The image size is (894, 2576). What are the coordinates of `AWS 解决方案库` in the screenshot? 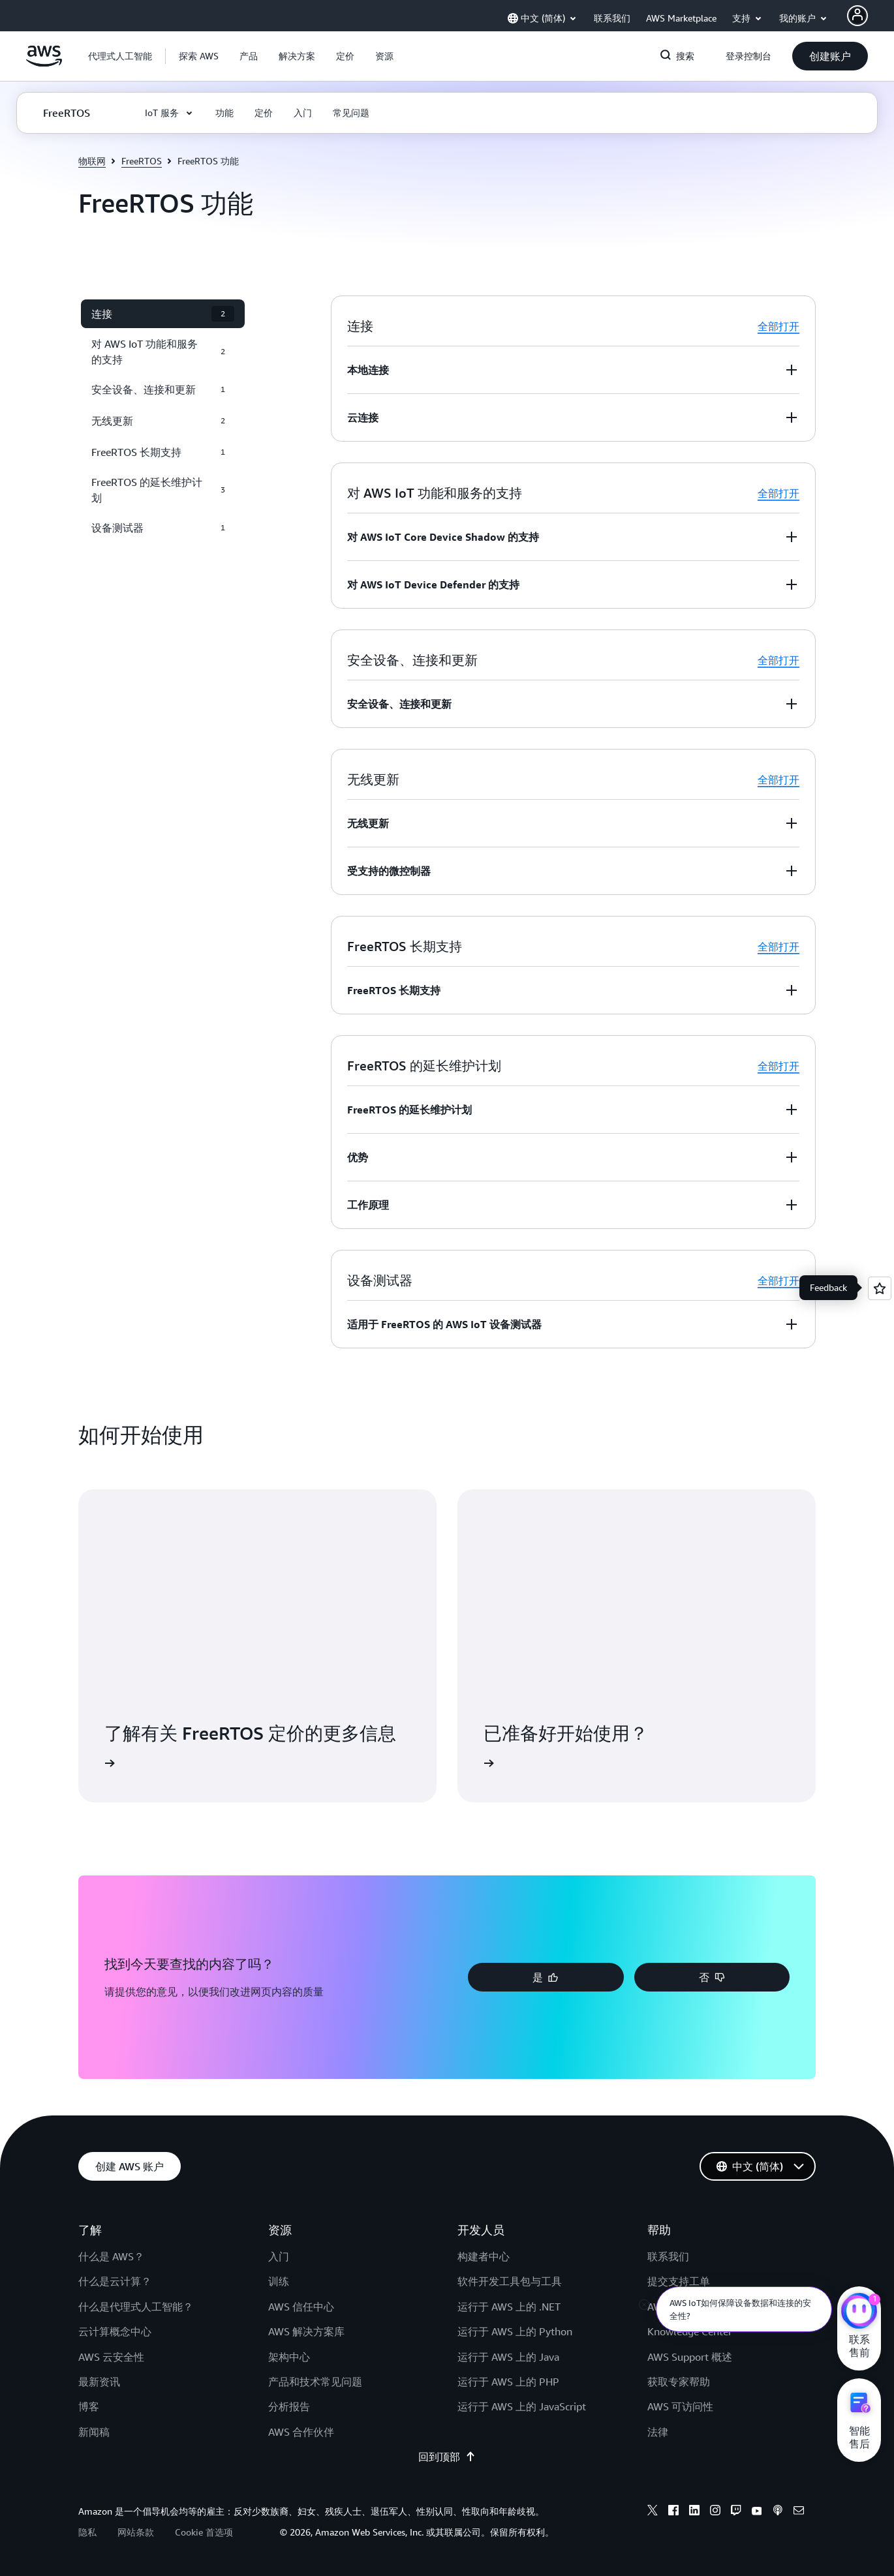 It's located at (306, 2331).